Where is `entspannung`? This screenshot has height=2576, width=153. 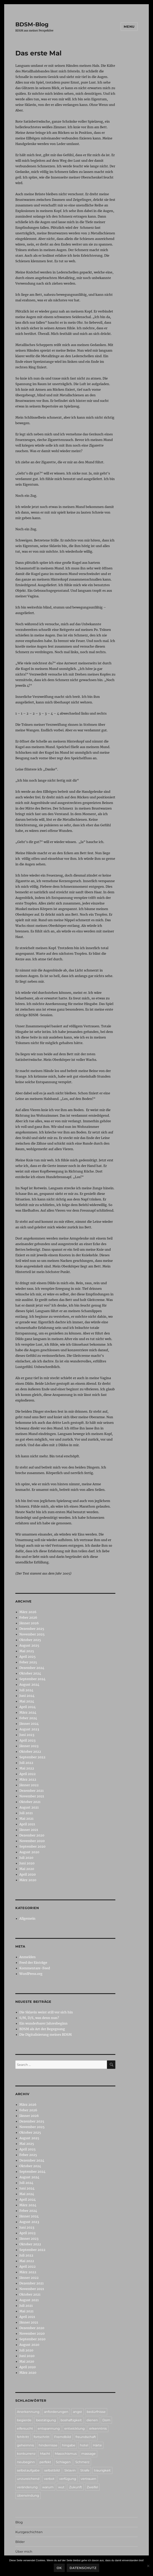
entspannung is located at coordinates (49, 2428).